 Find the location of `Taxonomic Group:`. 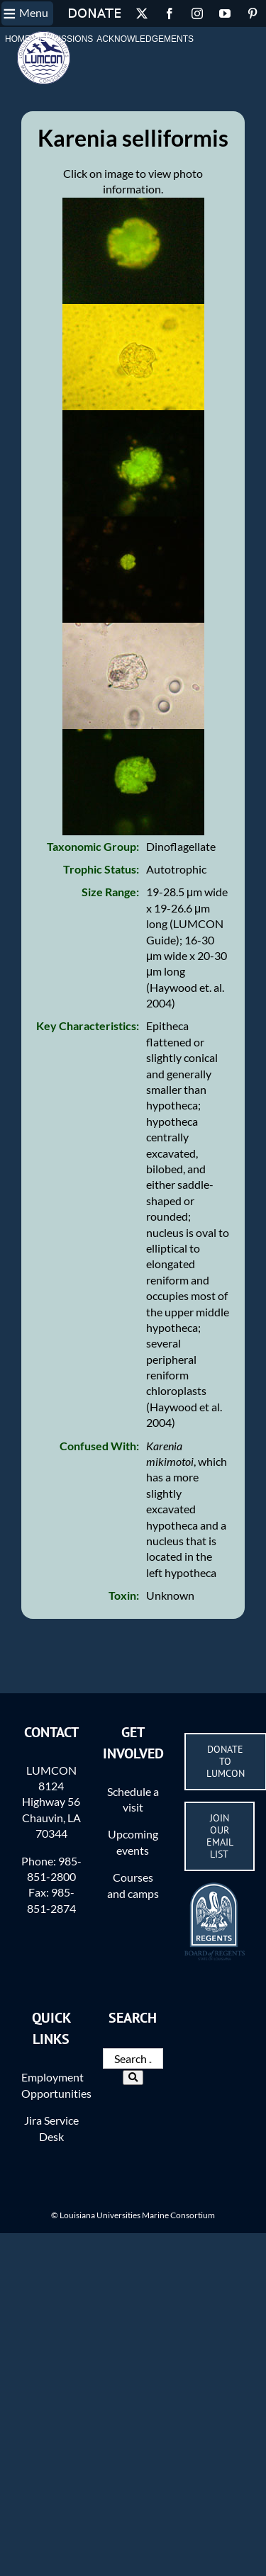

Taxonomic Group: is located at coordinates (93, 846).